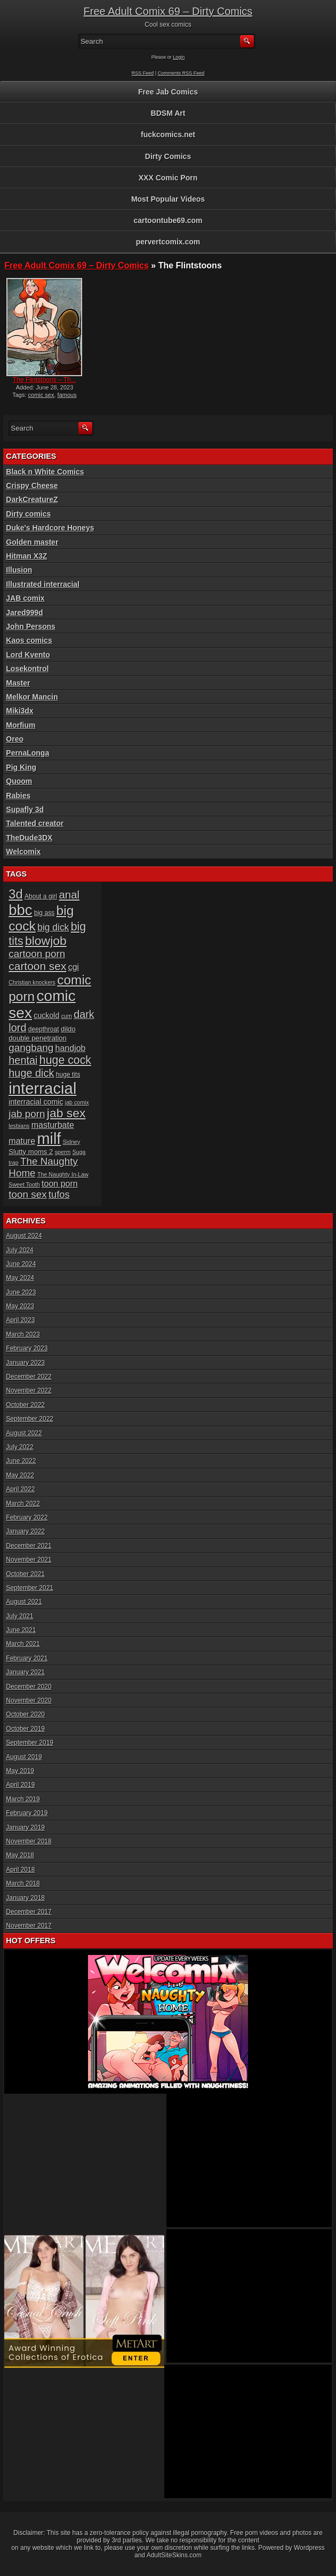  I want to click on February 2023, so click(26, 1348).